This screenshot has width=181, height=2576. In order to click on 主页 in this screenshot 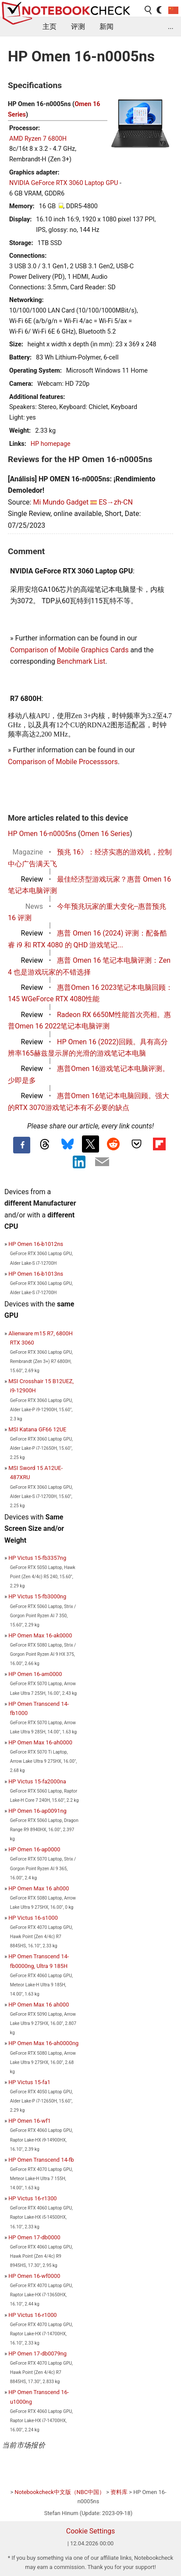, I will do `click(50, 26)`.